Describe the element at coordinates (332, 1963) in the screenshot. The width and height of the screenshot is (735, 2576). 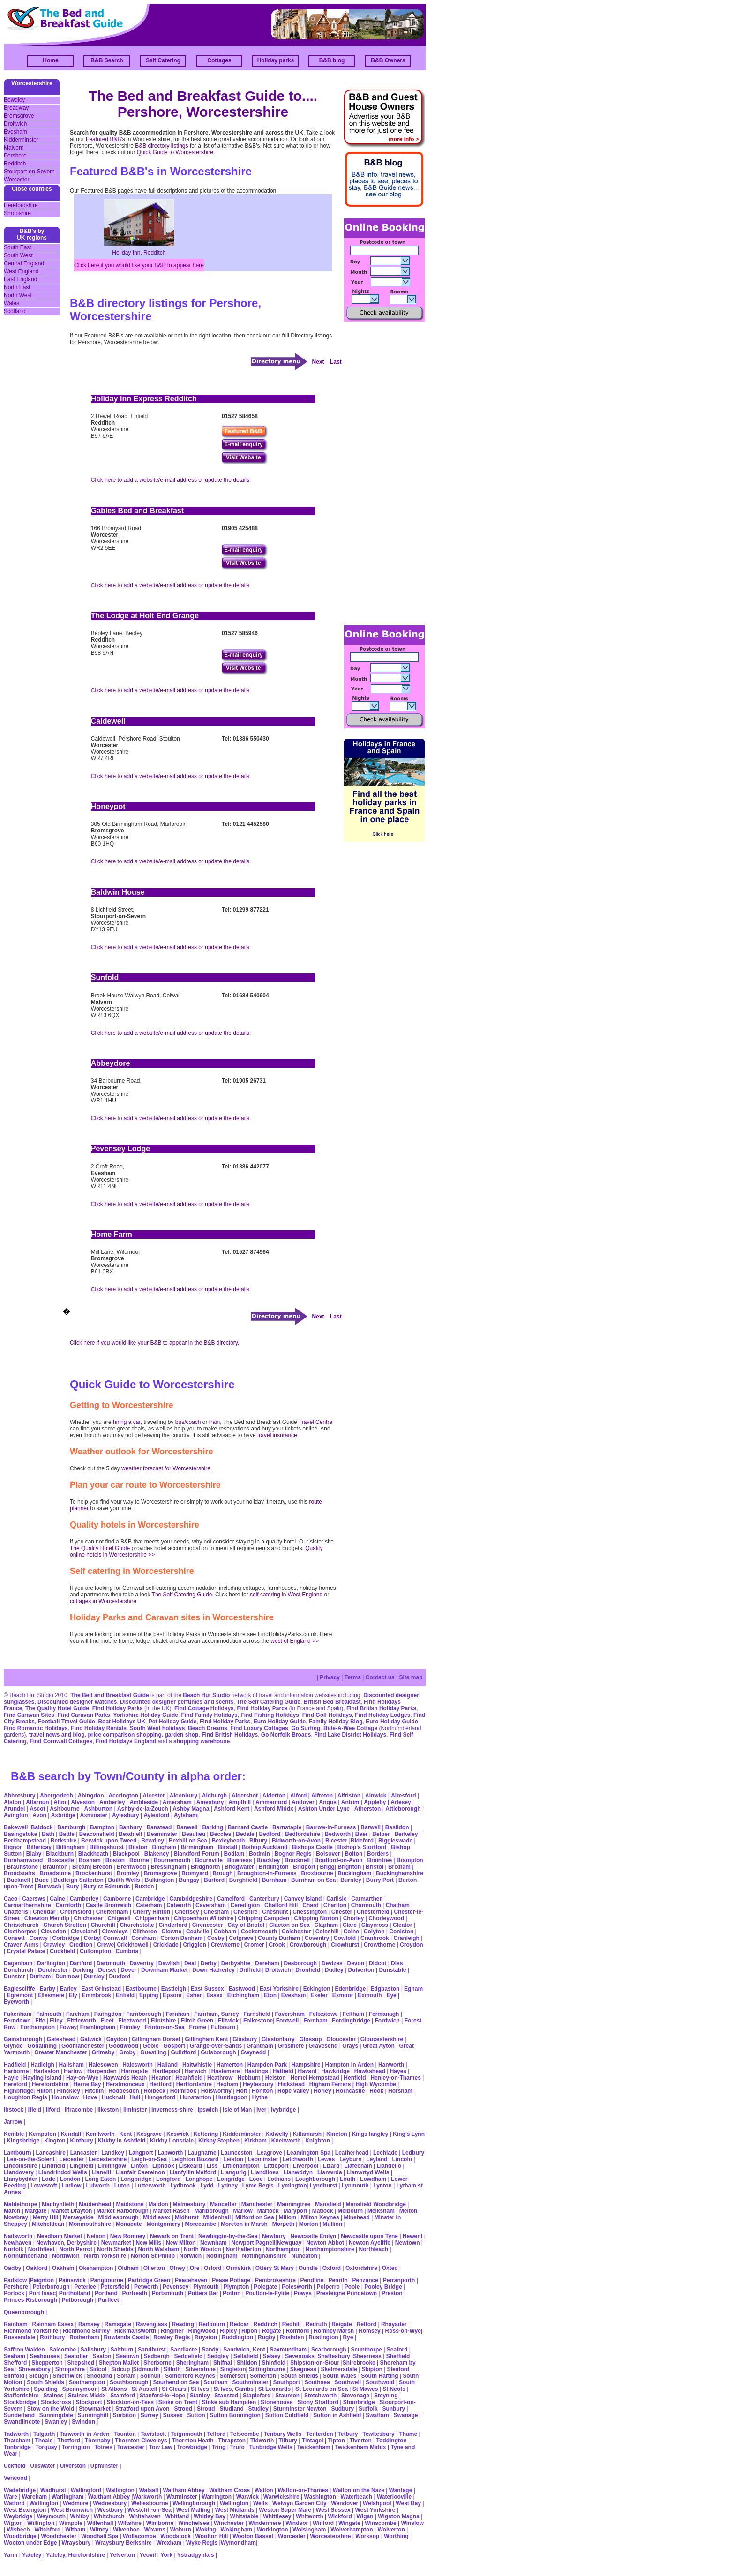
I see `Devizes` at that location.